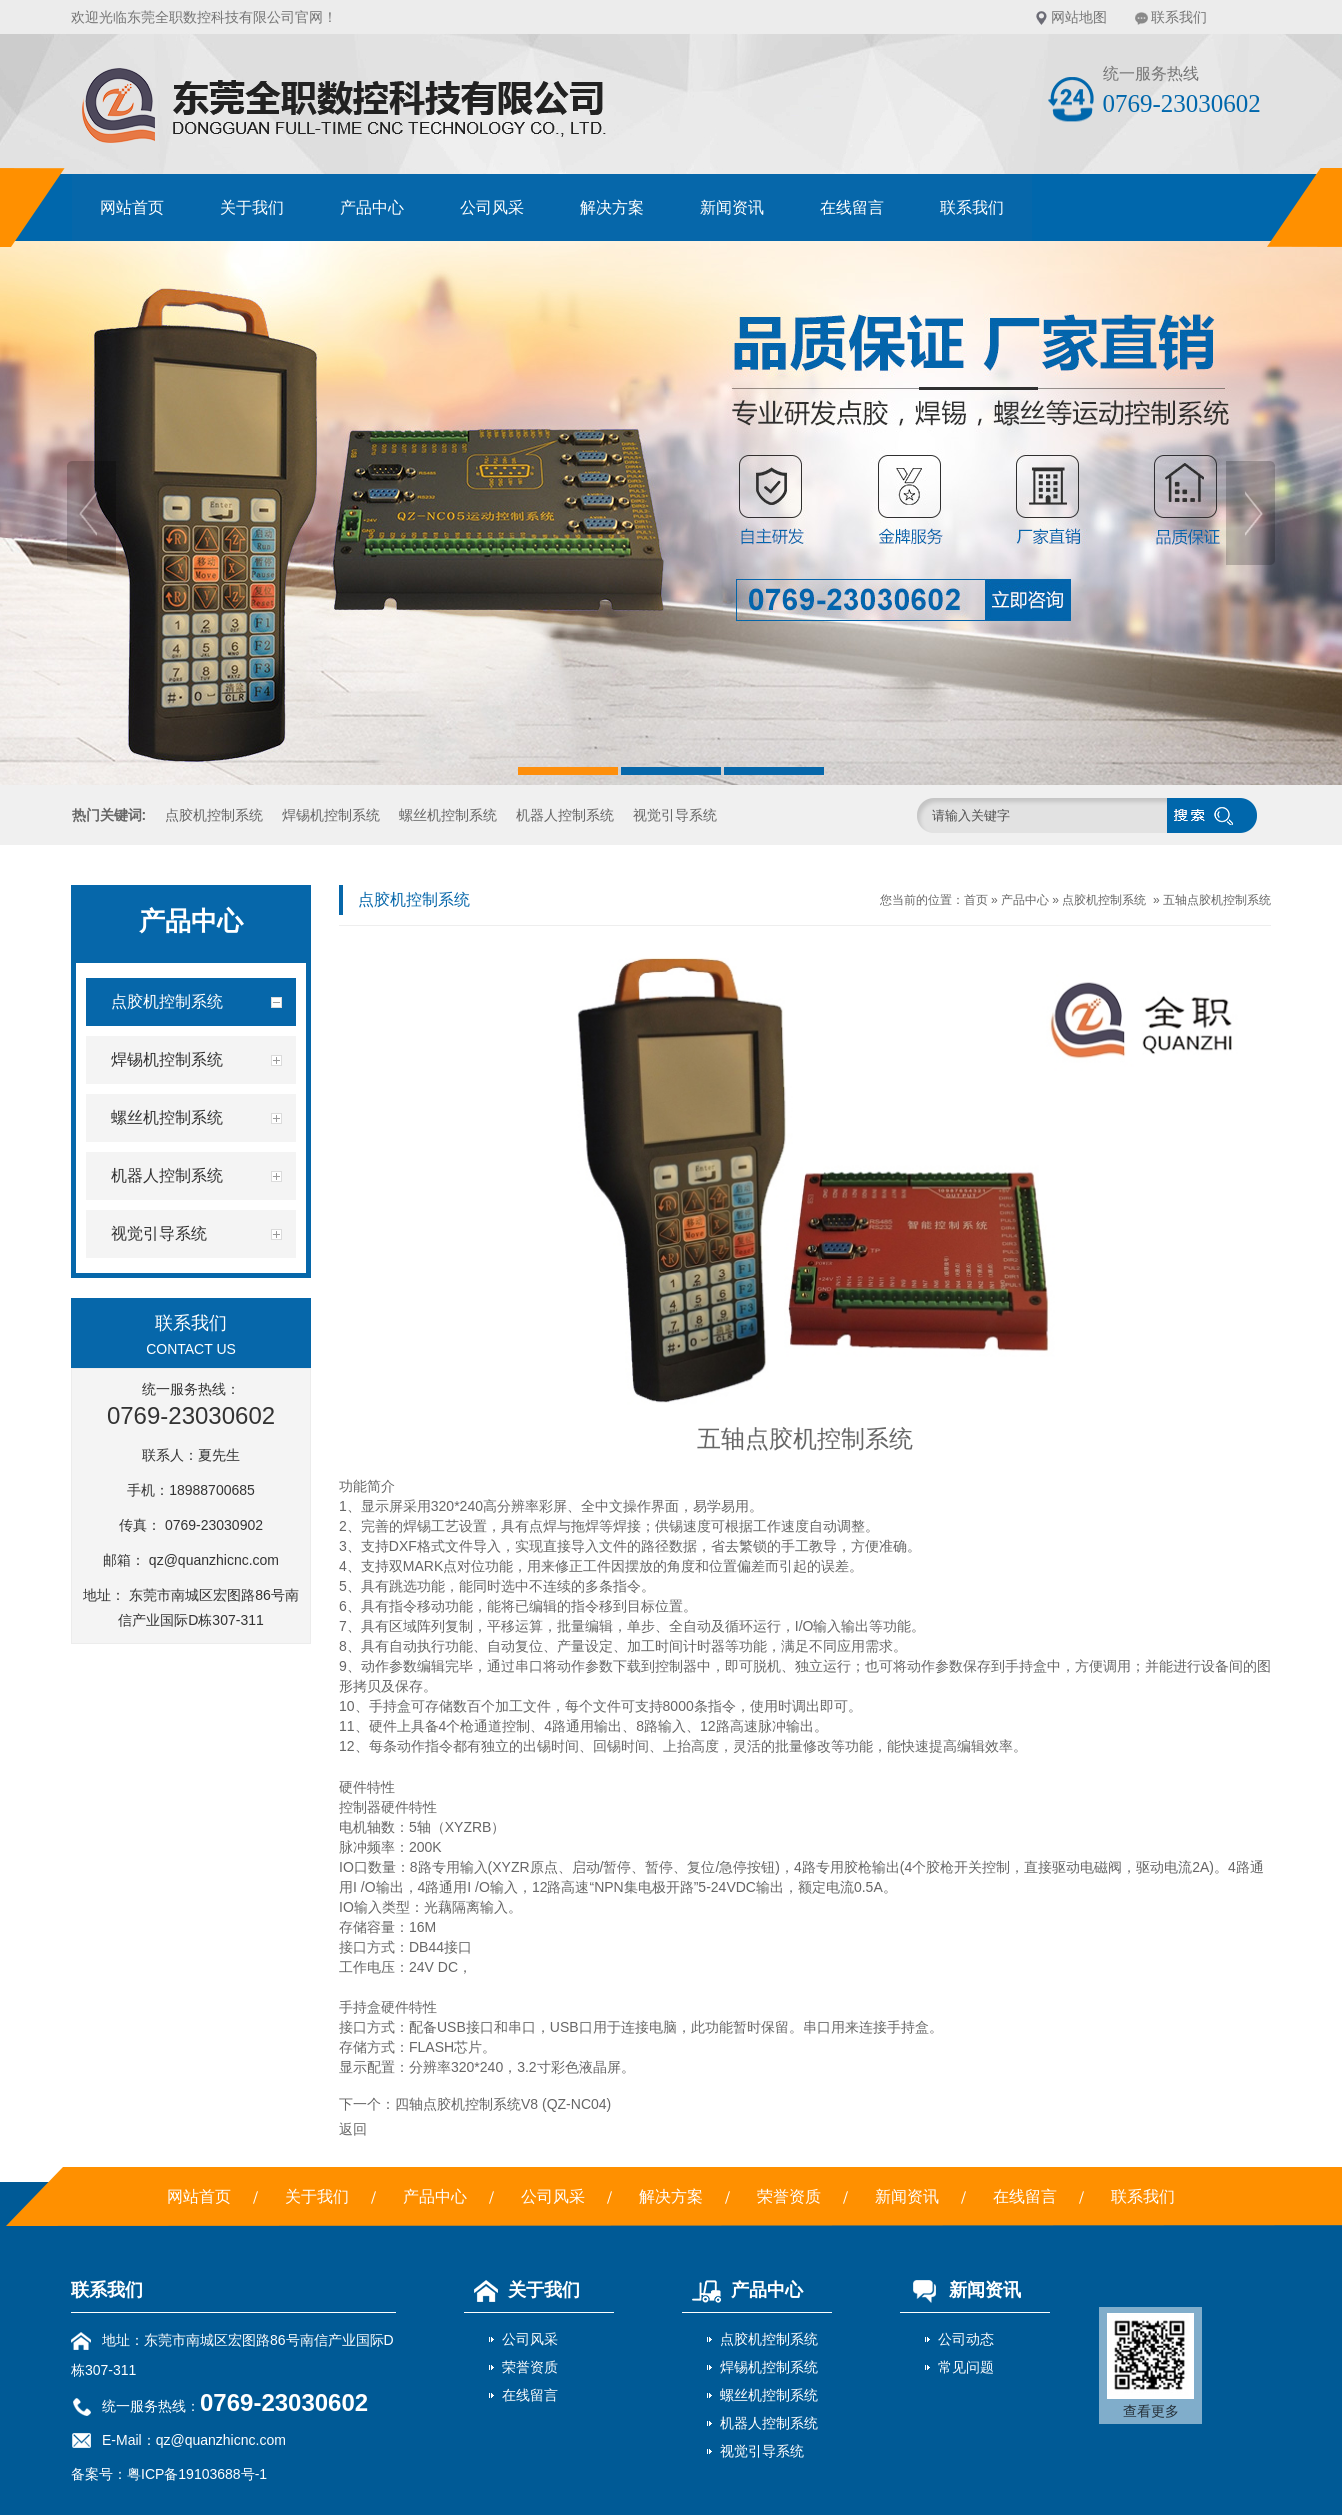 Image resolution: width=1342 pixels, height=2515 pixels. Describe the element at coordinates (372, 207) in the screenshot. I see `产品中心` at that location.